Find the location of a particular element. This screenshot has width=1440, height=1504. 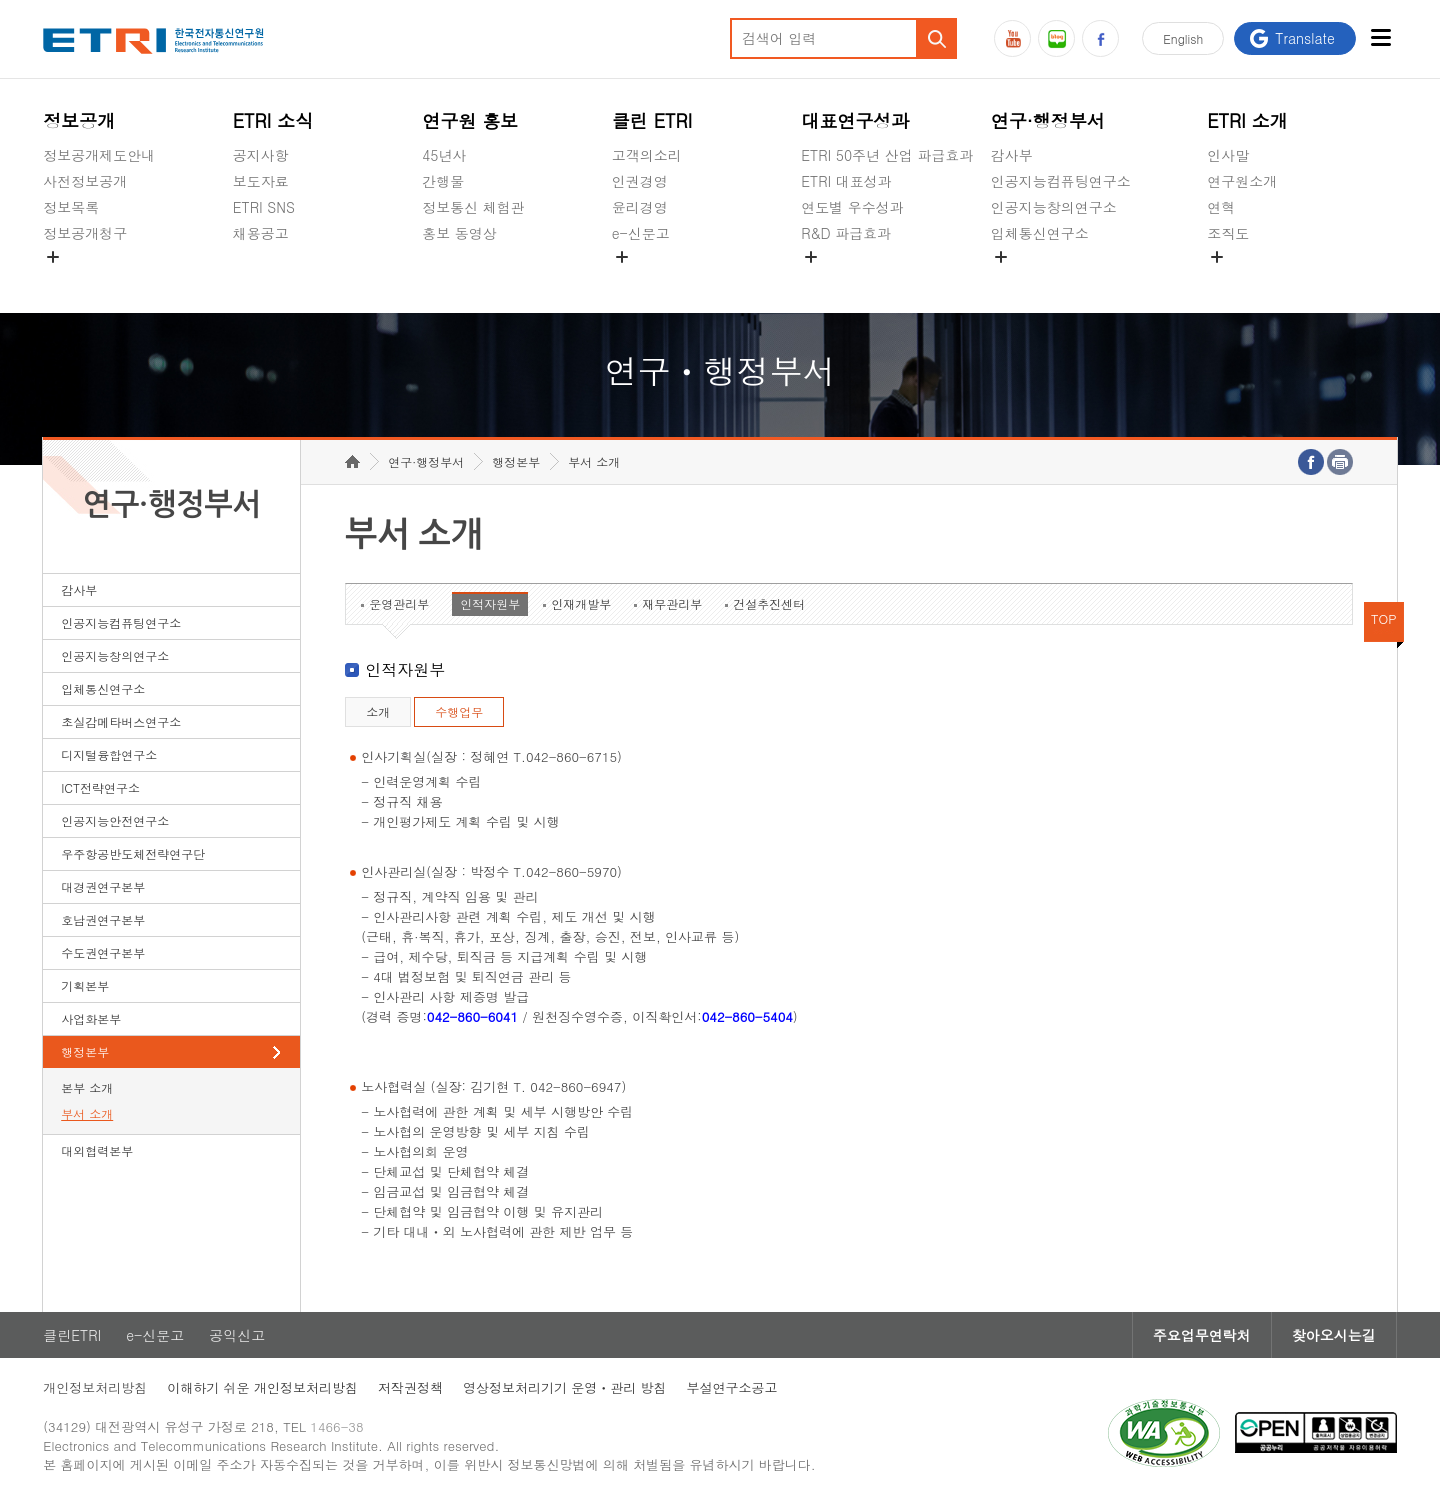

초실감메타버스연구소 is located at coordinates (1061, 280).